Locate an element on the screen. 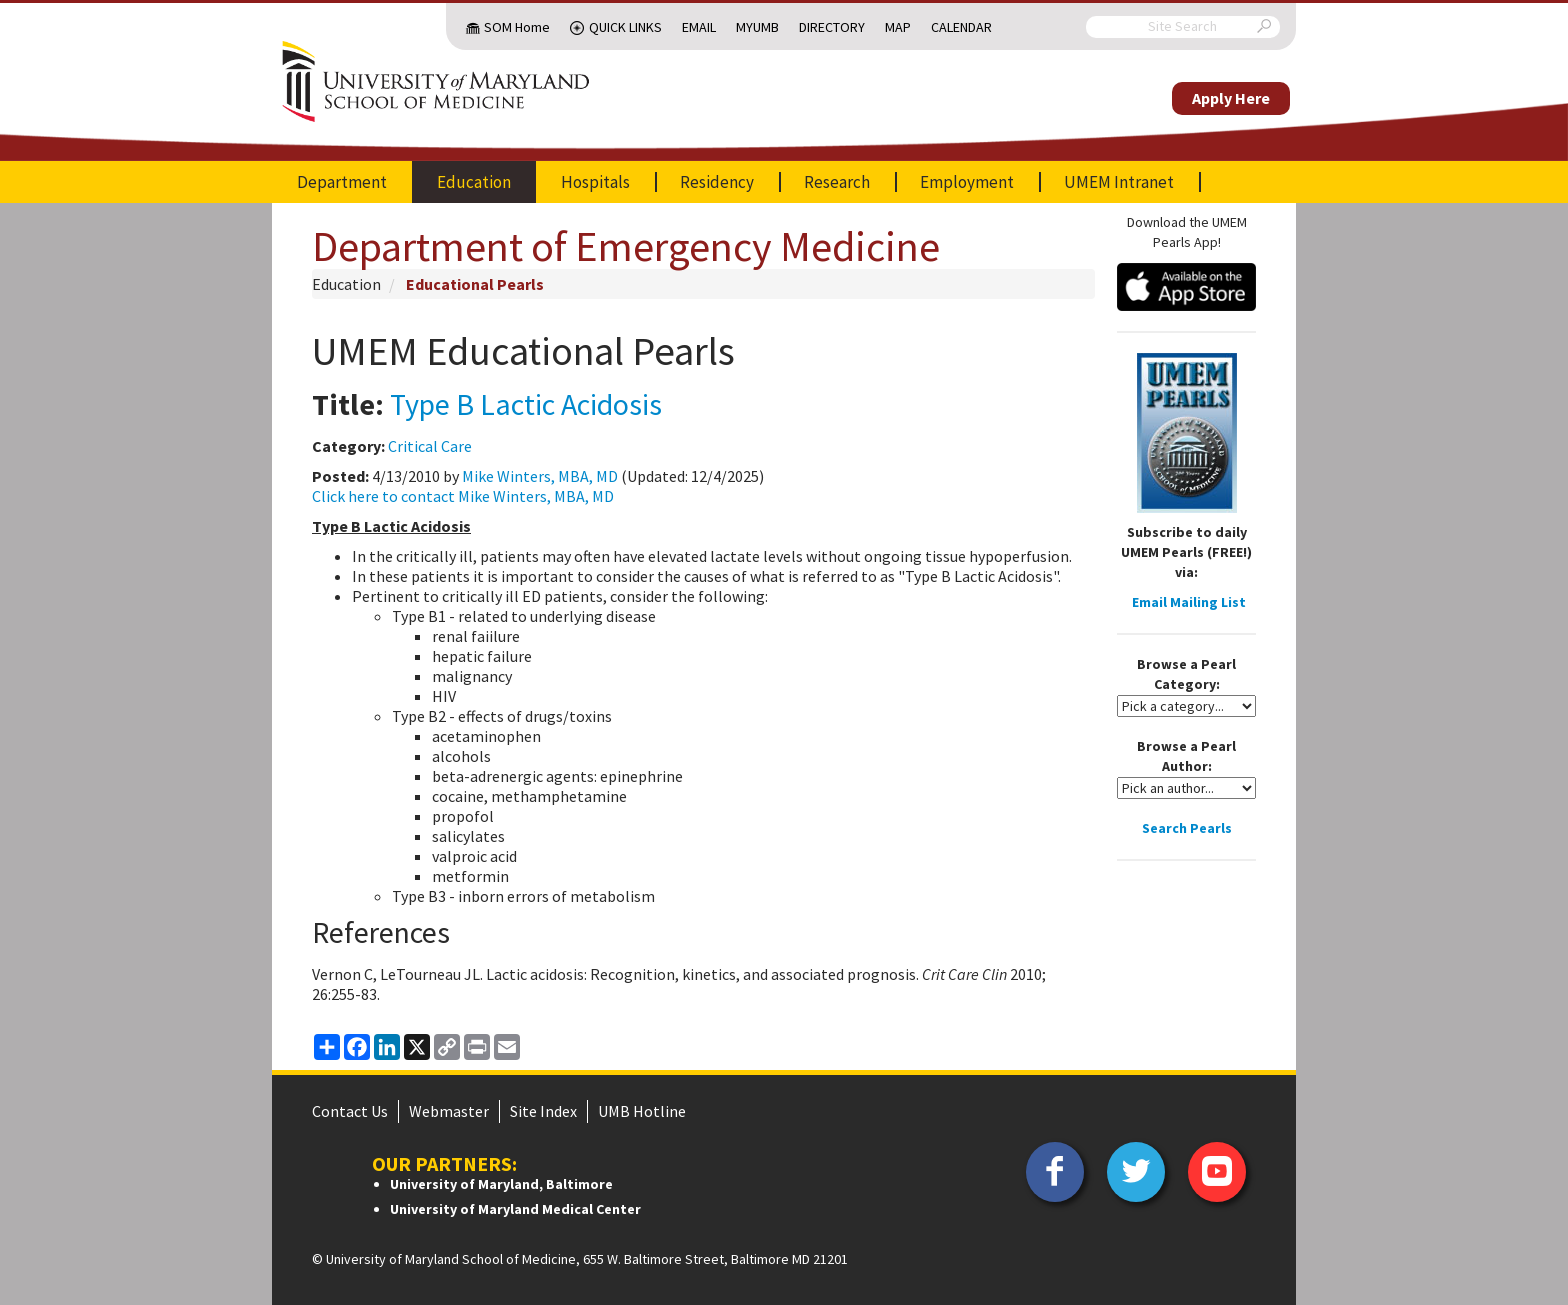  Calendar is located at coordinates (961, 27).